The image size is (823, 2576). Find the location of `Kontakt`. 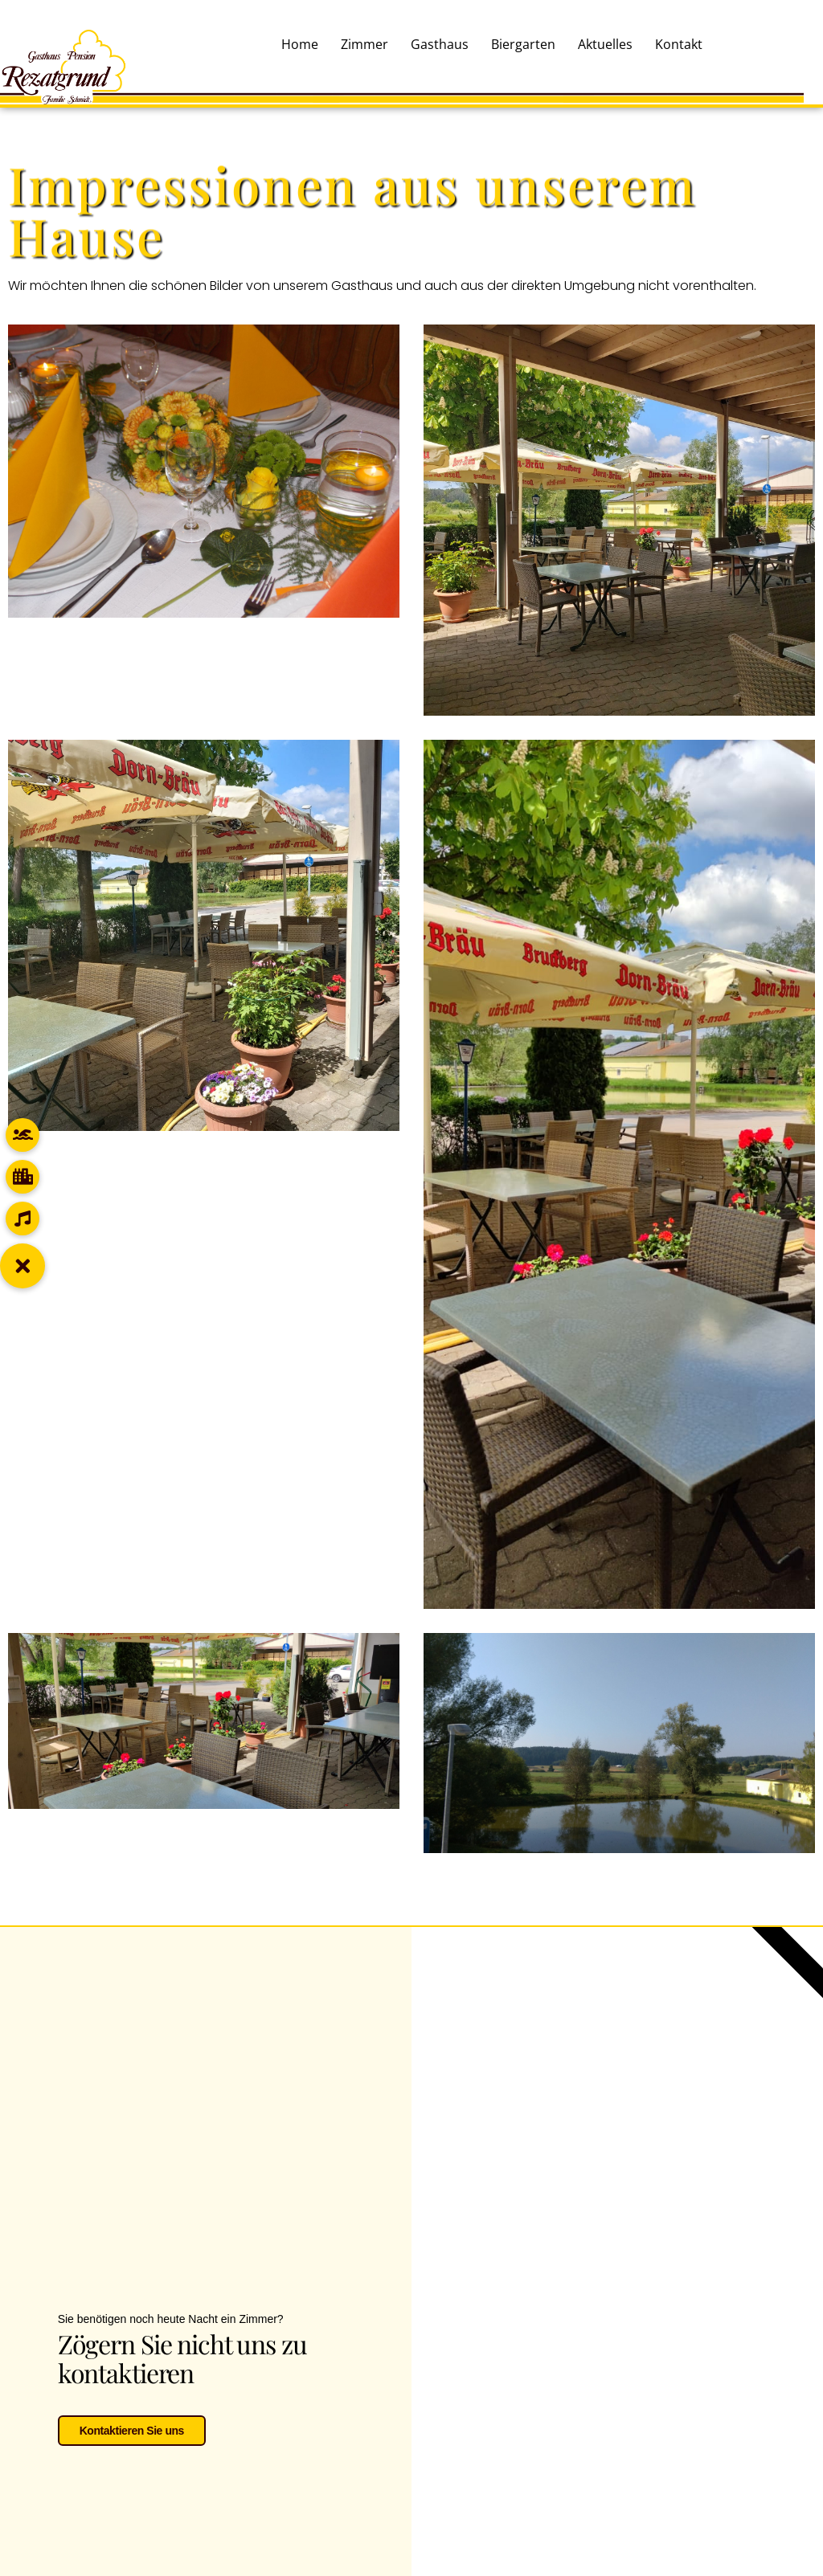

Kontakt is located at coordinates (678, 44).